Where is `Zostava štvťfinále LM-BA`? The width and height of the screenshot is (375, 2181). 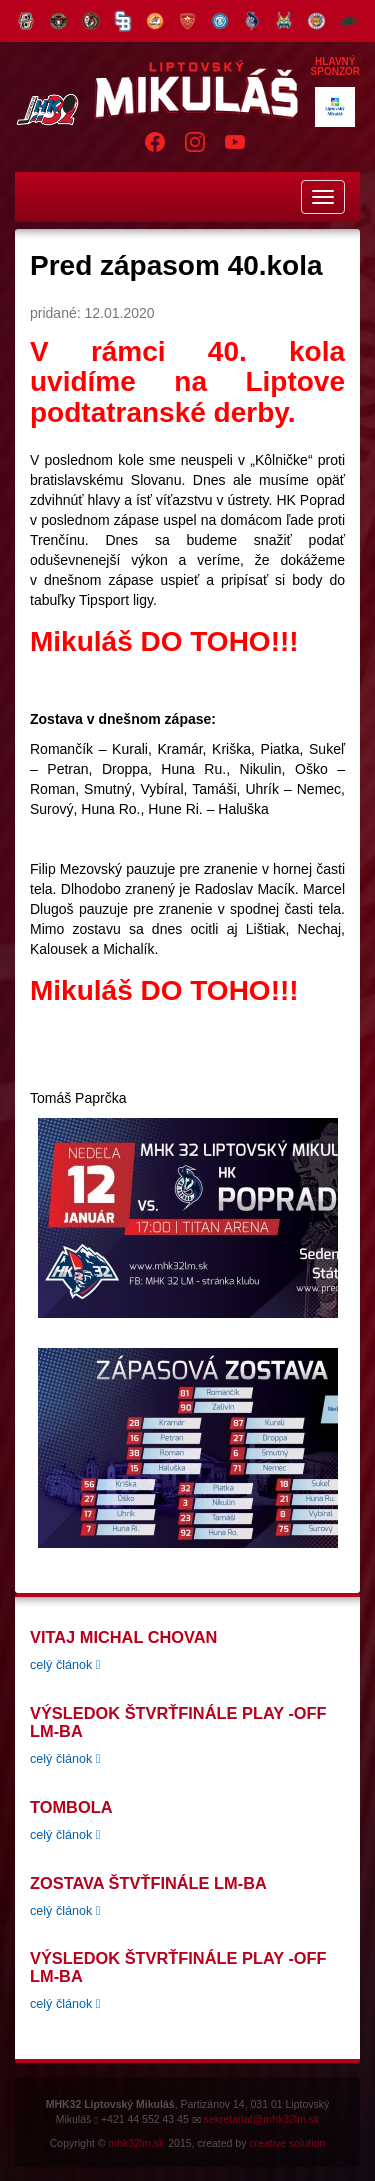
Zostava štvťfinále LM-BA is located at coordinates (148, 1883).